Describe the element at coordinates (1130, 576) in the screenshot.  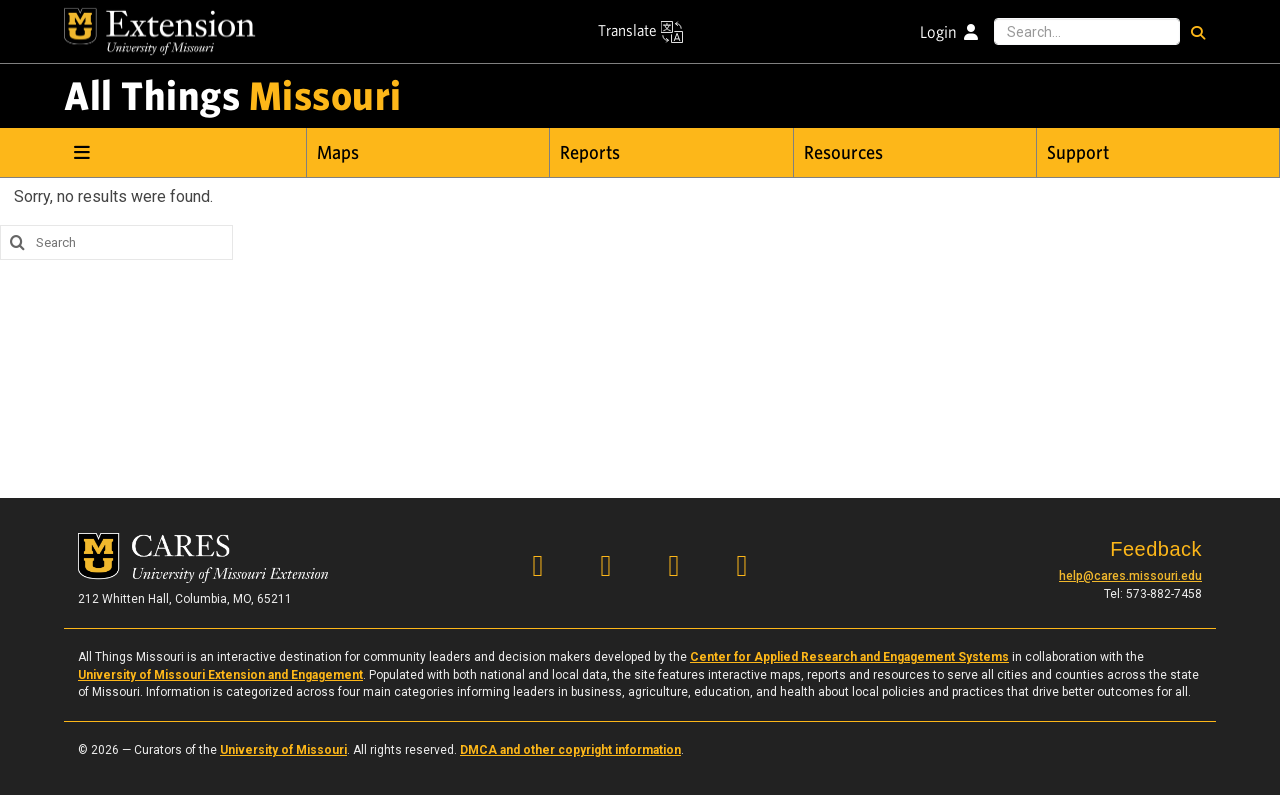
I see `help@cares.missouri.edu` at that location.